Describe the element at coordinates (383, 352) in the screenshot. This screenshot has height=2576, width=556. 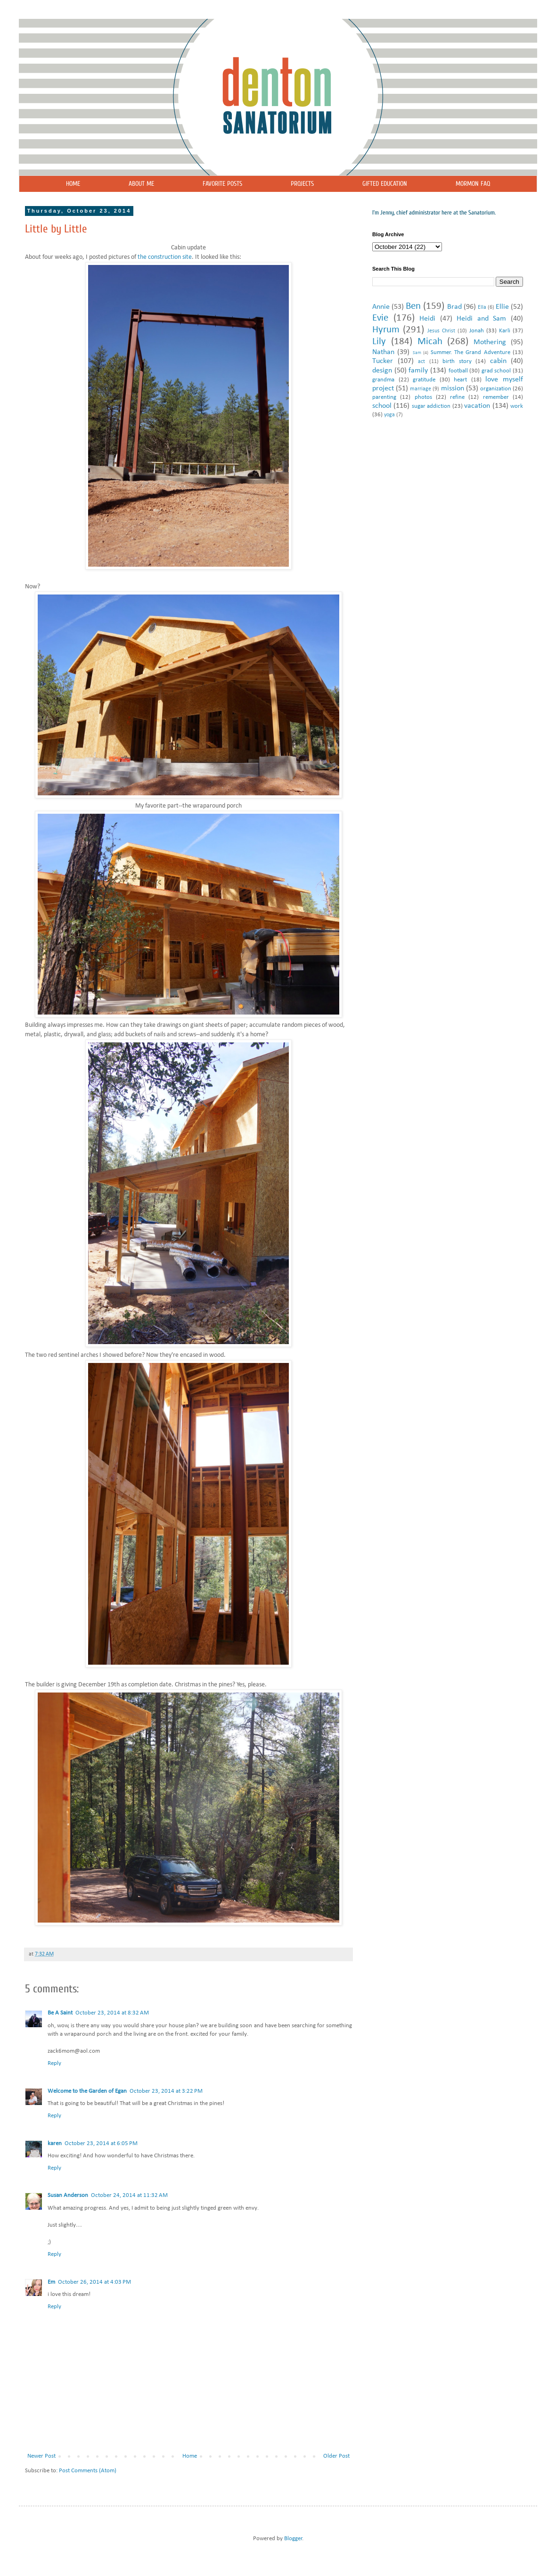
I see `Nathan` at that location.